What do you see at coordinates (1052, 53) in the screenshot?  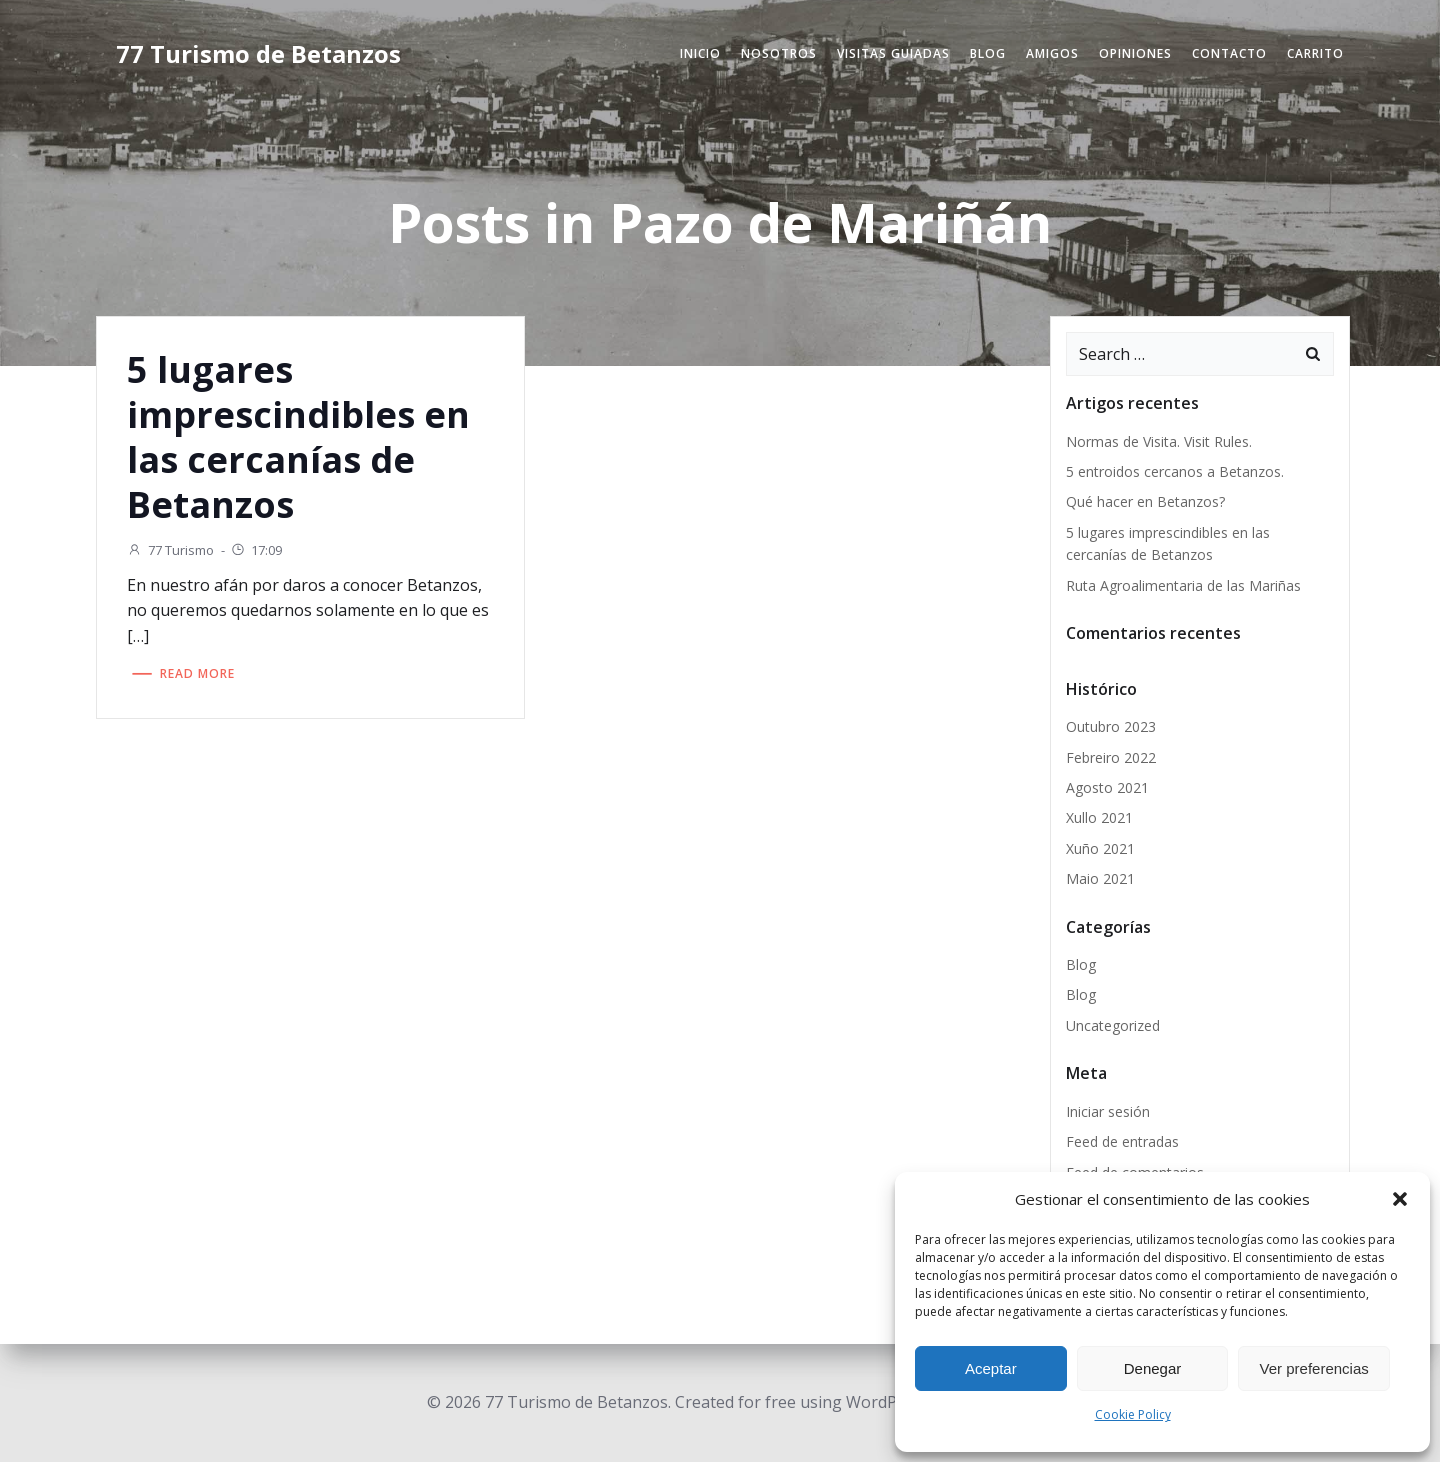 I see `Amigos` at bounding box center [1052, 53].